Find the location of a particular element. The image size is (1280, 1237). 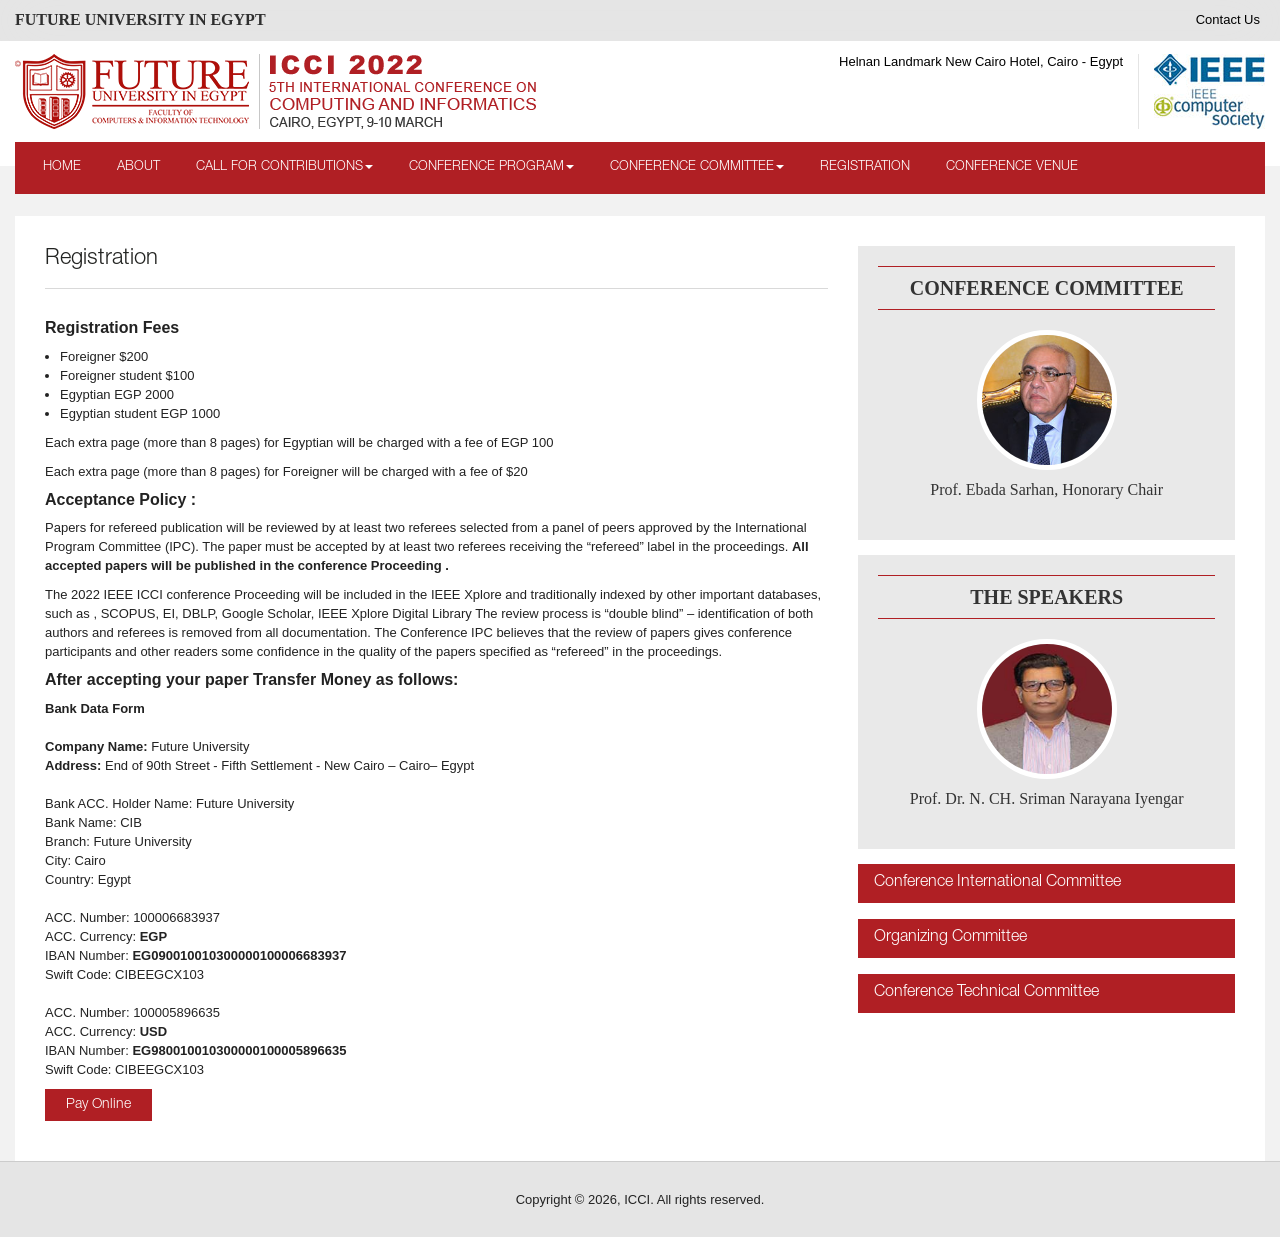

Registration is located at coordinates (865, 167).